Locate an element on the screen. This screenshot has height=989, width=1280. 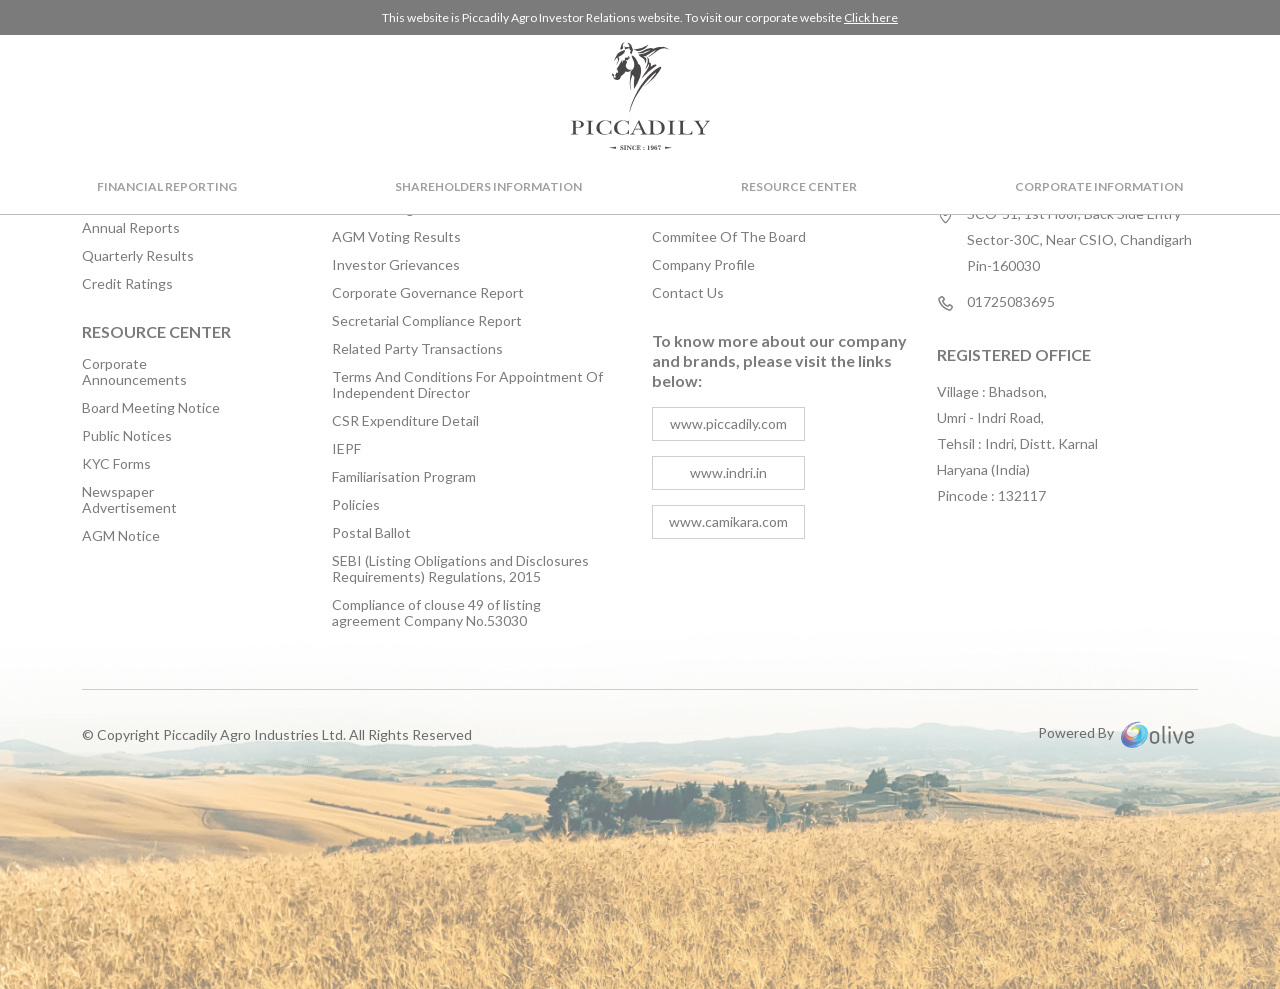
Credit Ratings is located at coordinates (127, 284).